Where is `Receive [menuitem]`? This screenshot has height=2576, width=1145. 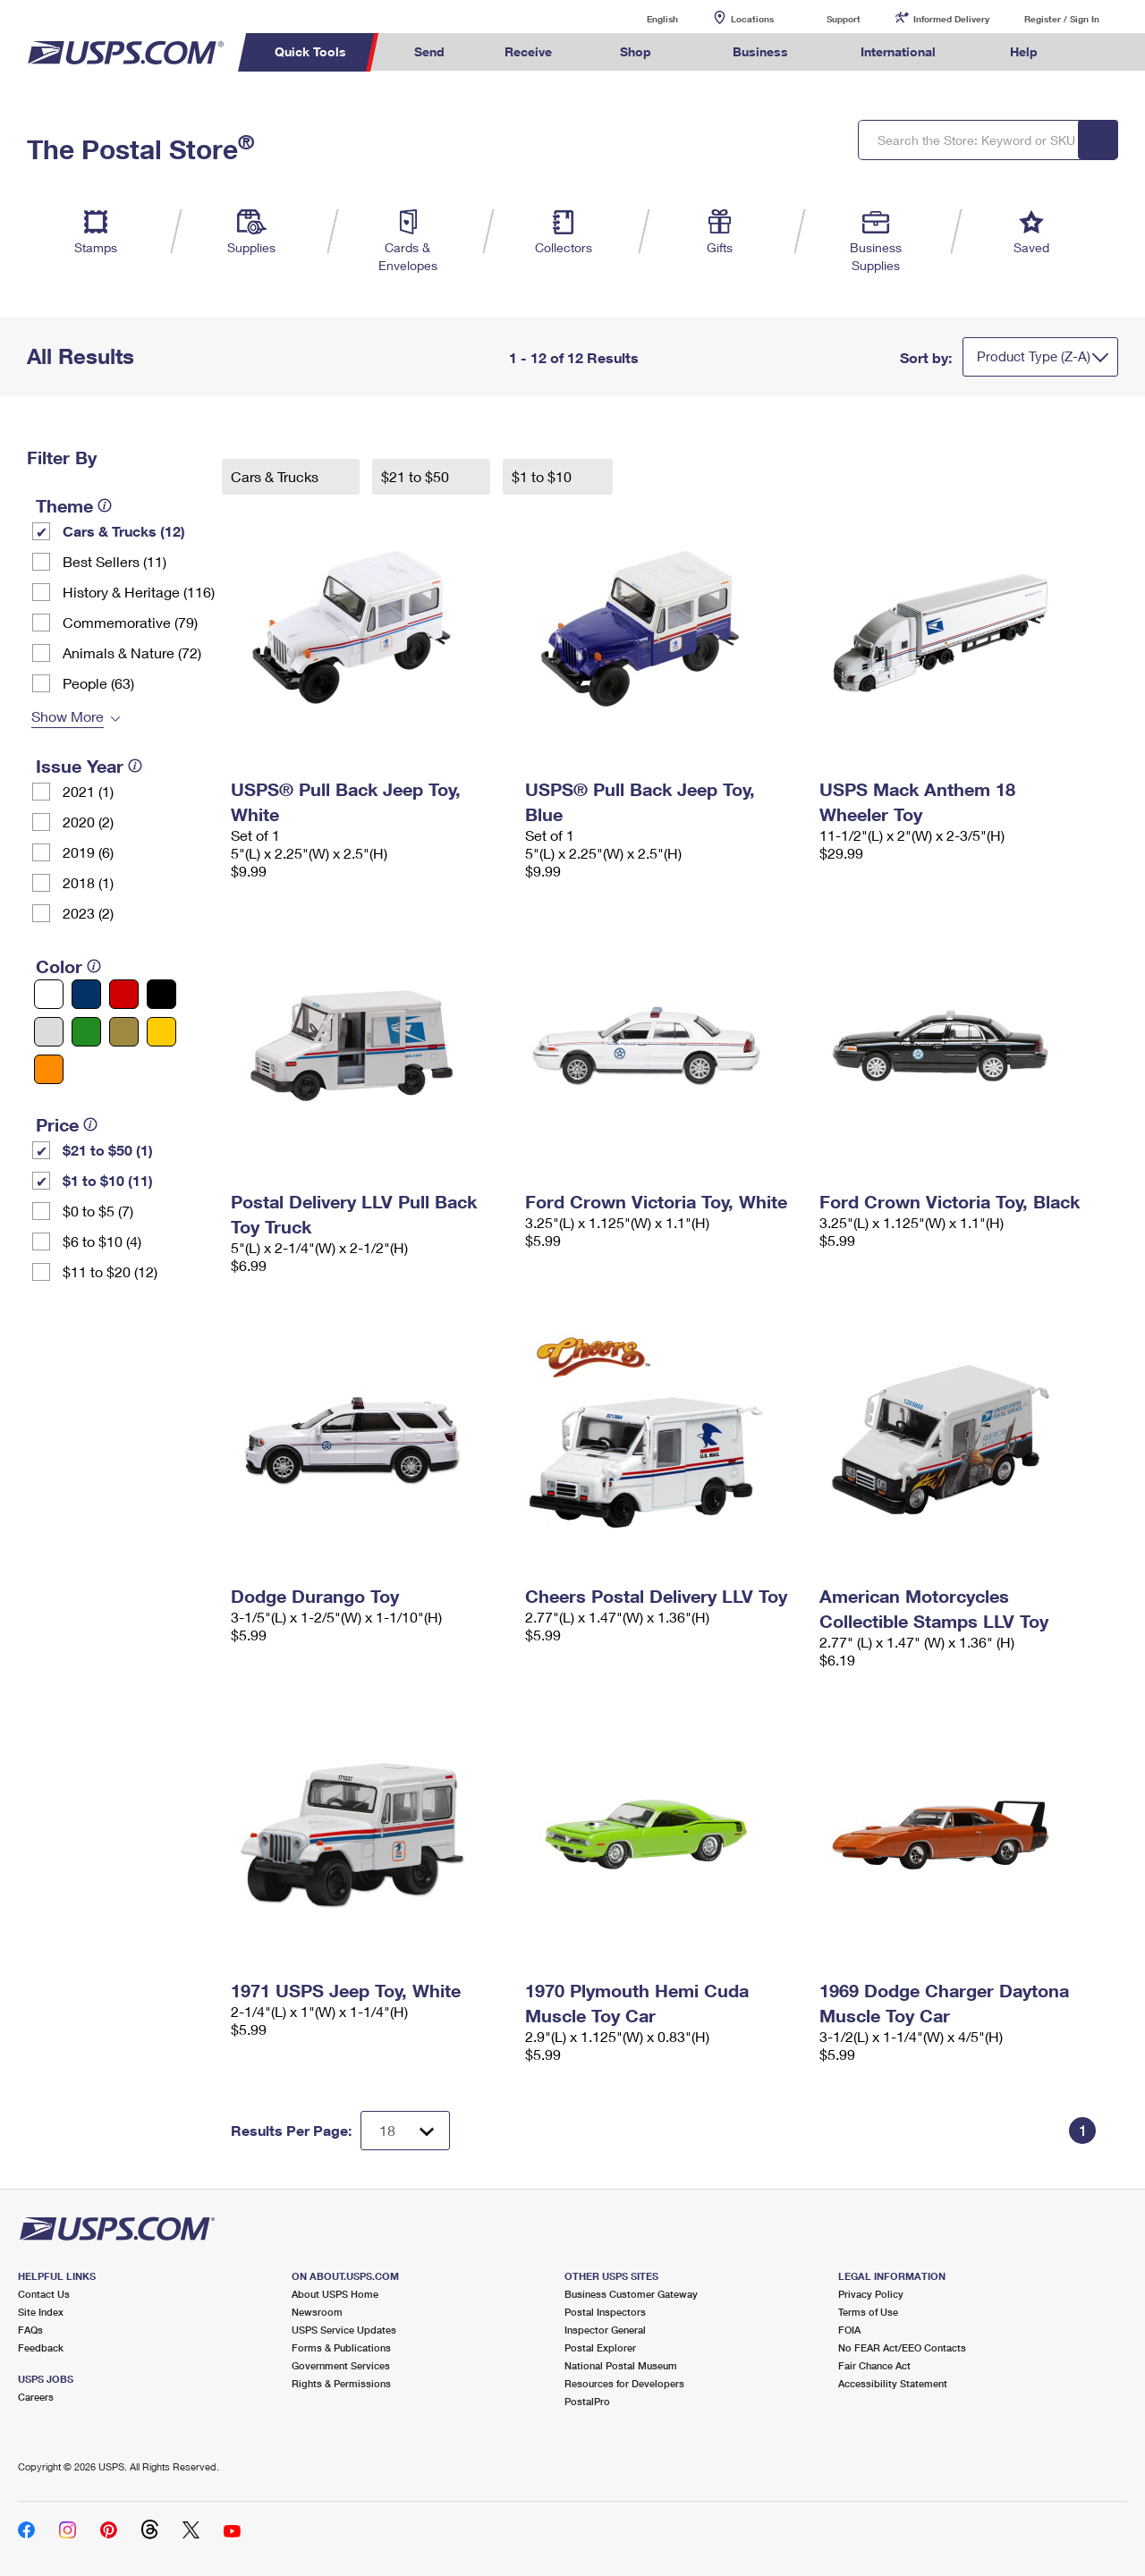
Receive [menuitem] is located at coordinates (528, 51).